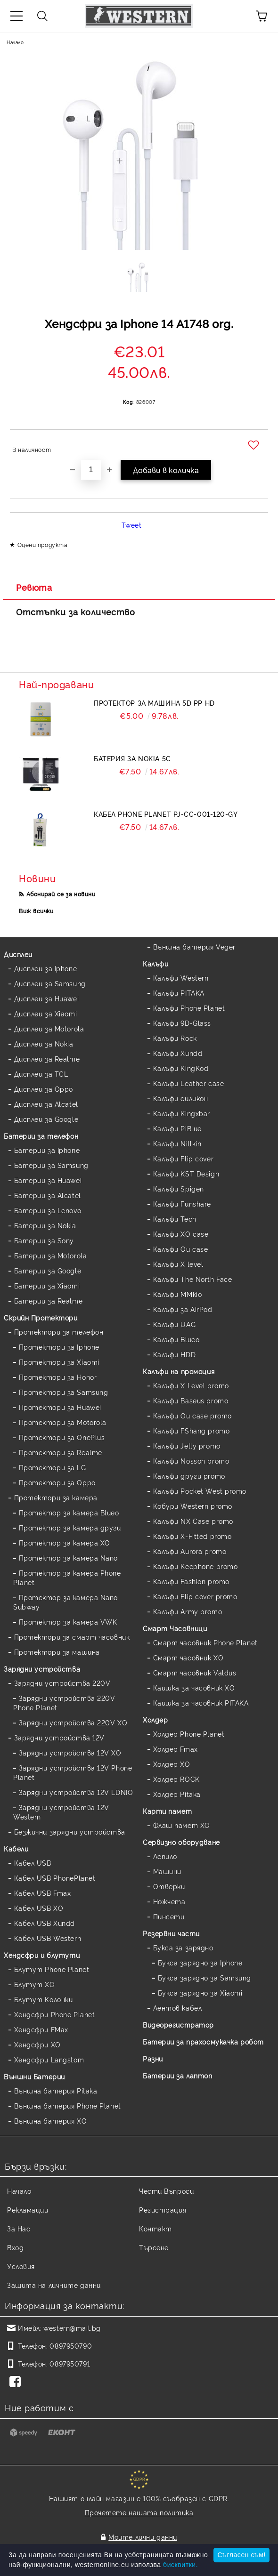 Image resolution: width=278 pixels, height=2576 pixels. I want to click on Калъфи Jelly promo, so click(187, 1445).